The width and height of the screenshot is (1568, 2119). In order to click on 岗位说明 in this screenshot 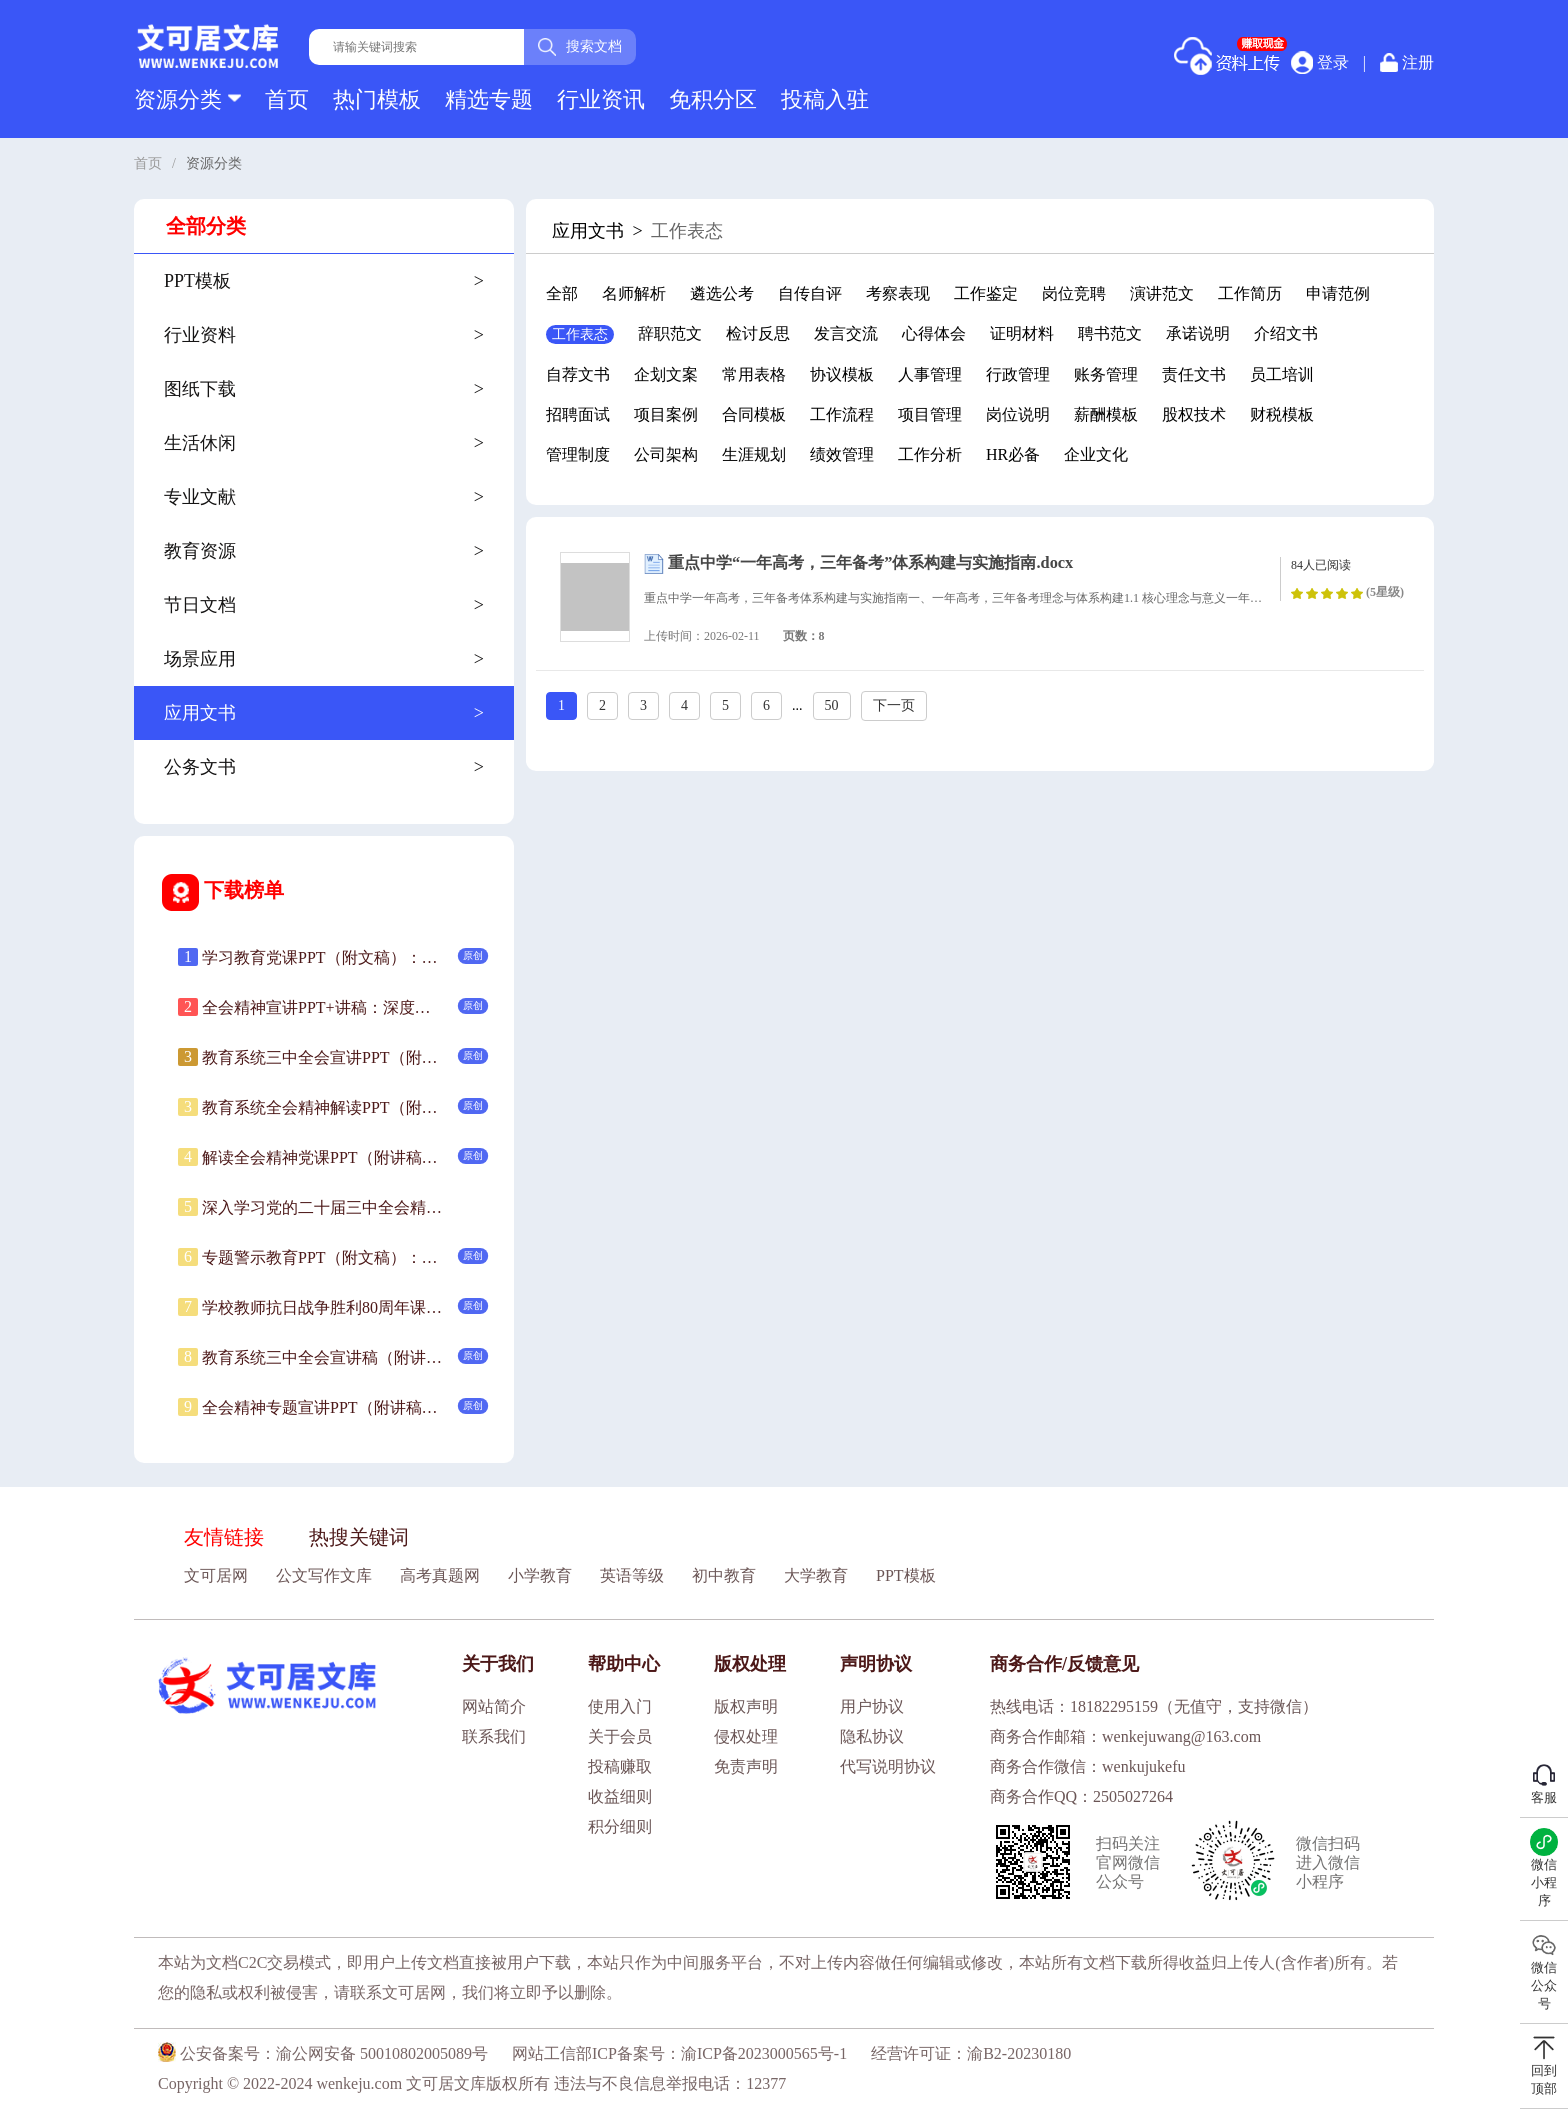, I will do `click(1018, 414)`.